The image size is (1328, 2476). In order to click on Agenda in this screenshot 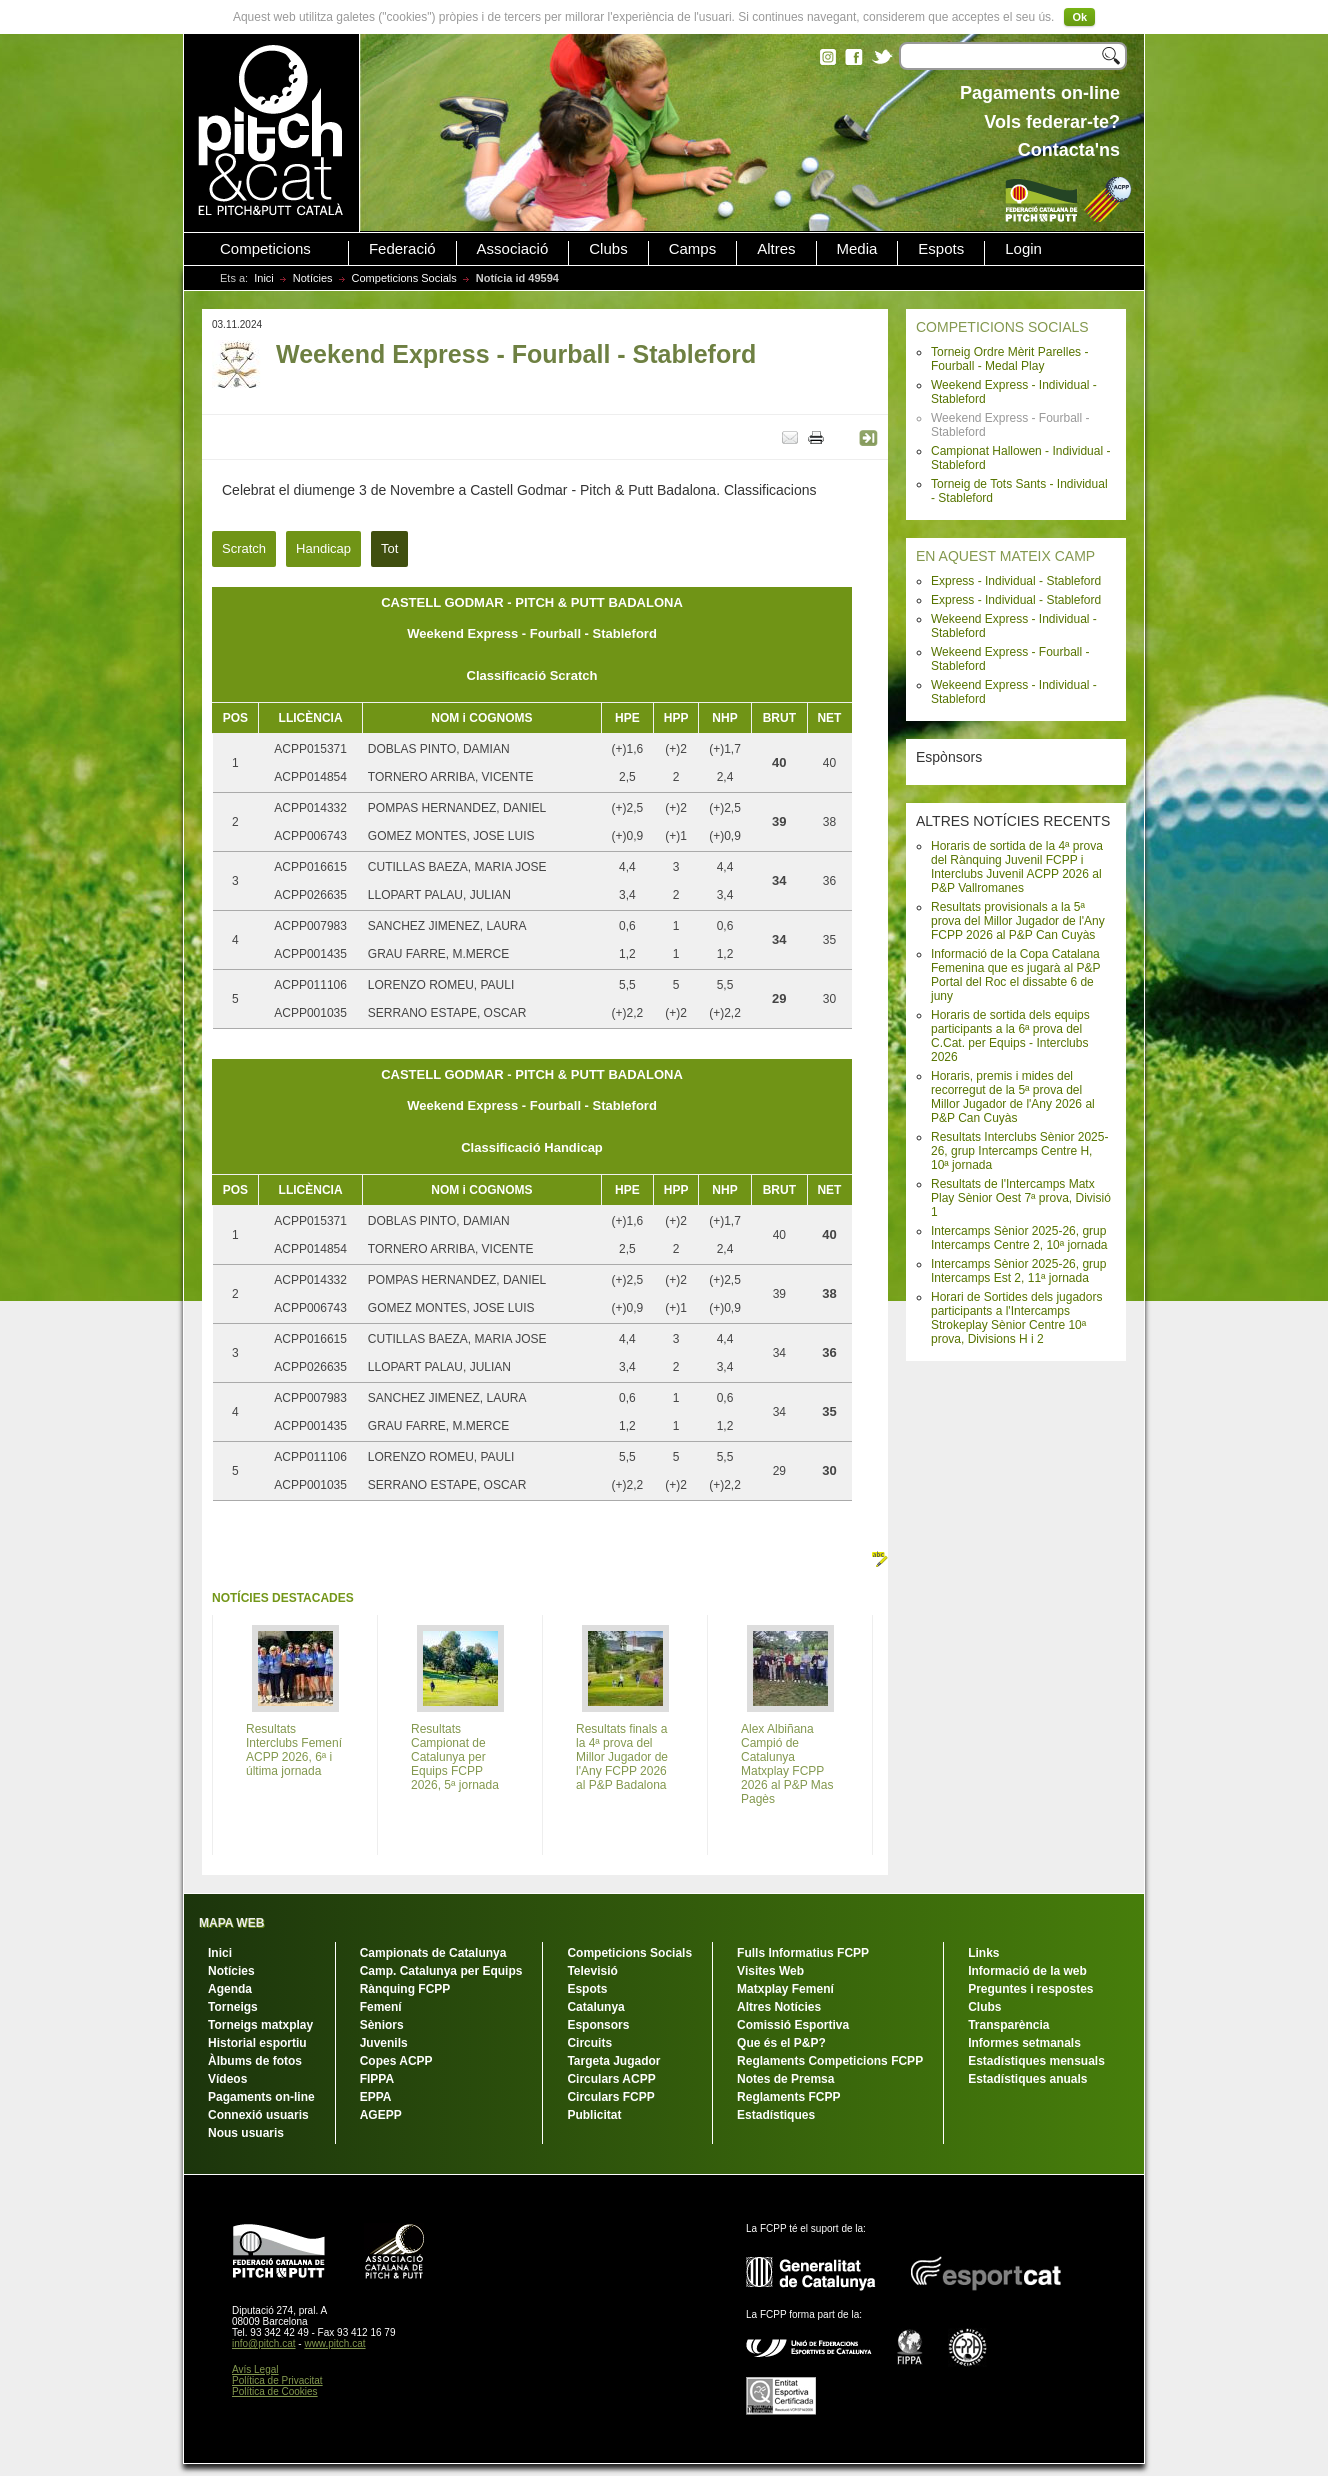, I will do `click(230, 1989)`.